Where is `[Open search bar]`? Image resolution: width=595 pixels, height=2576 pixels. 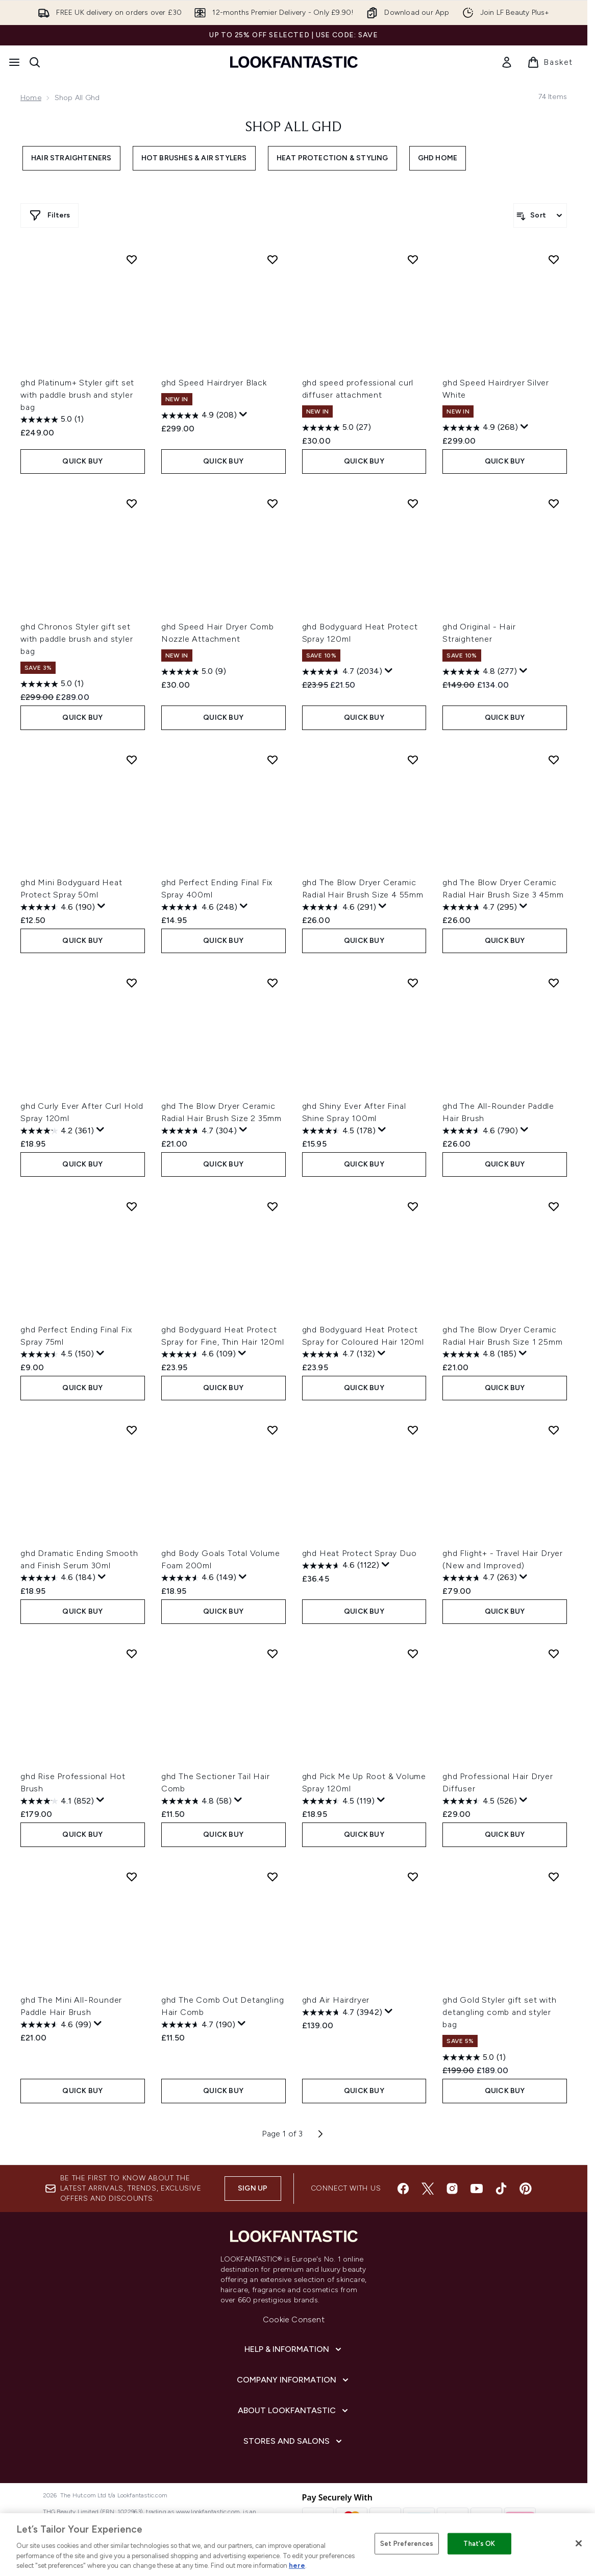 [Open search bar] is located at coordinates (35, 62).